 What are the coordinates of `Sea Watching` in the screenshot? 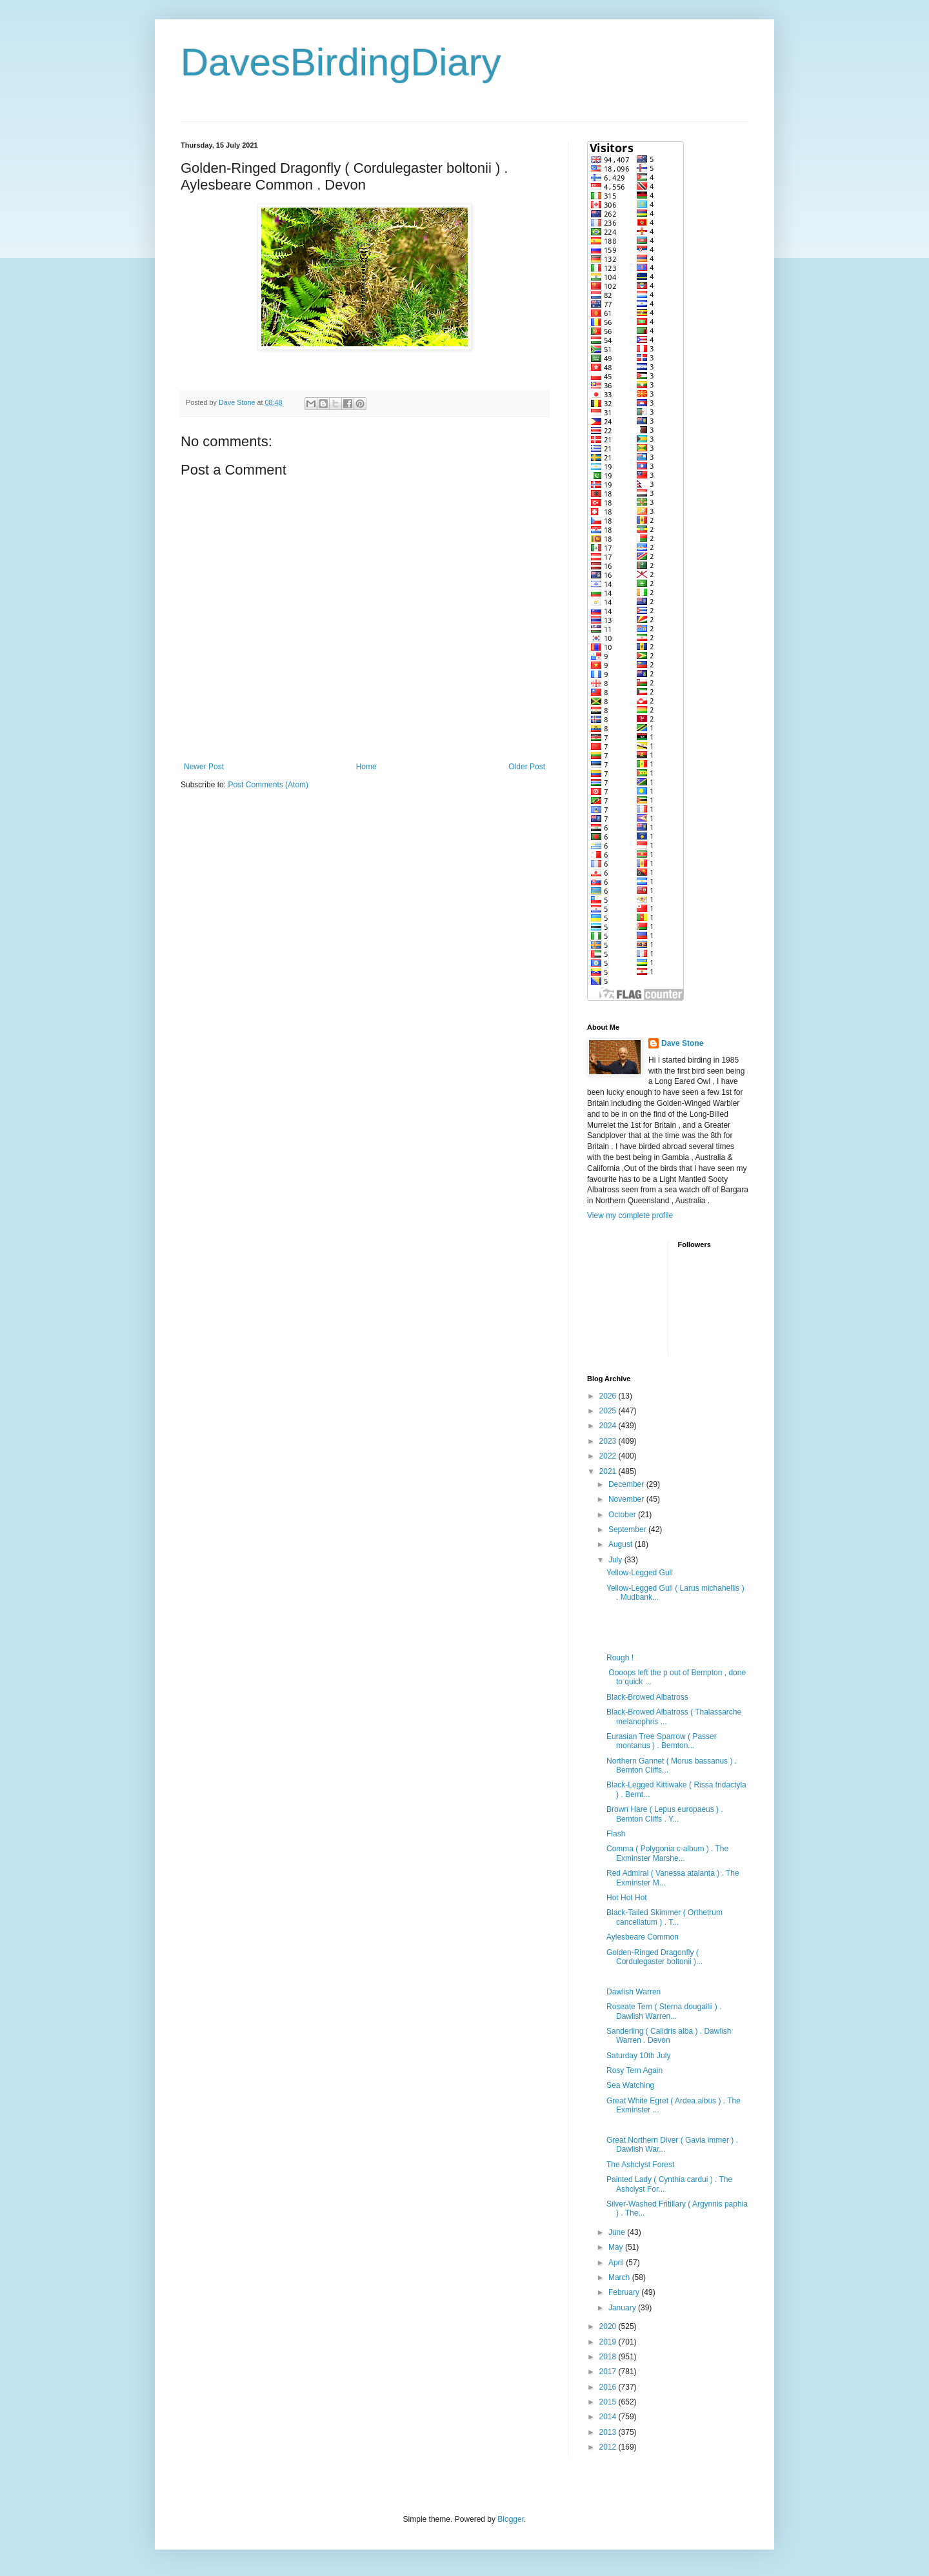 It's located at (630, 2085).